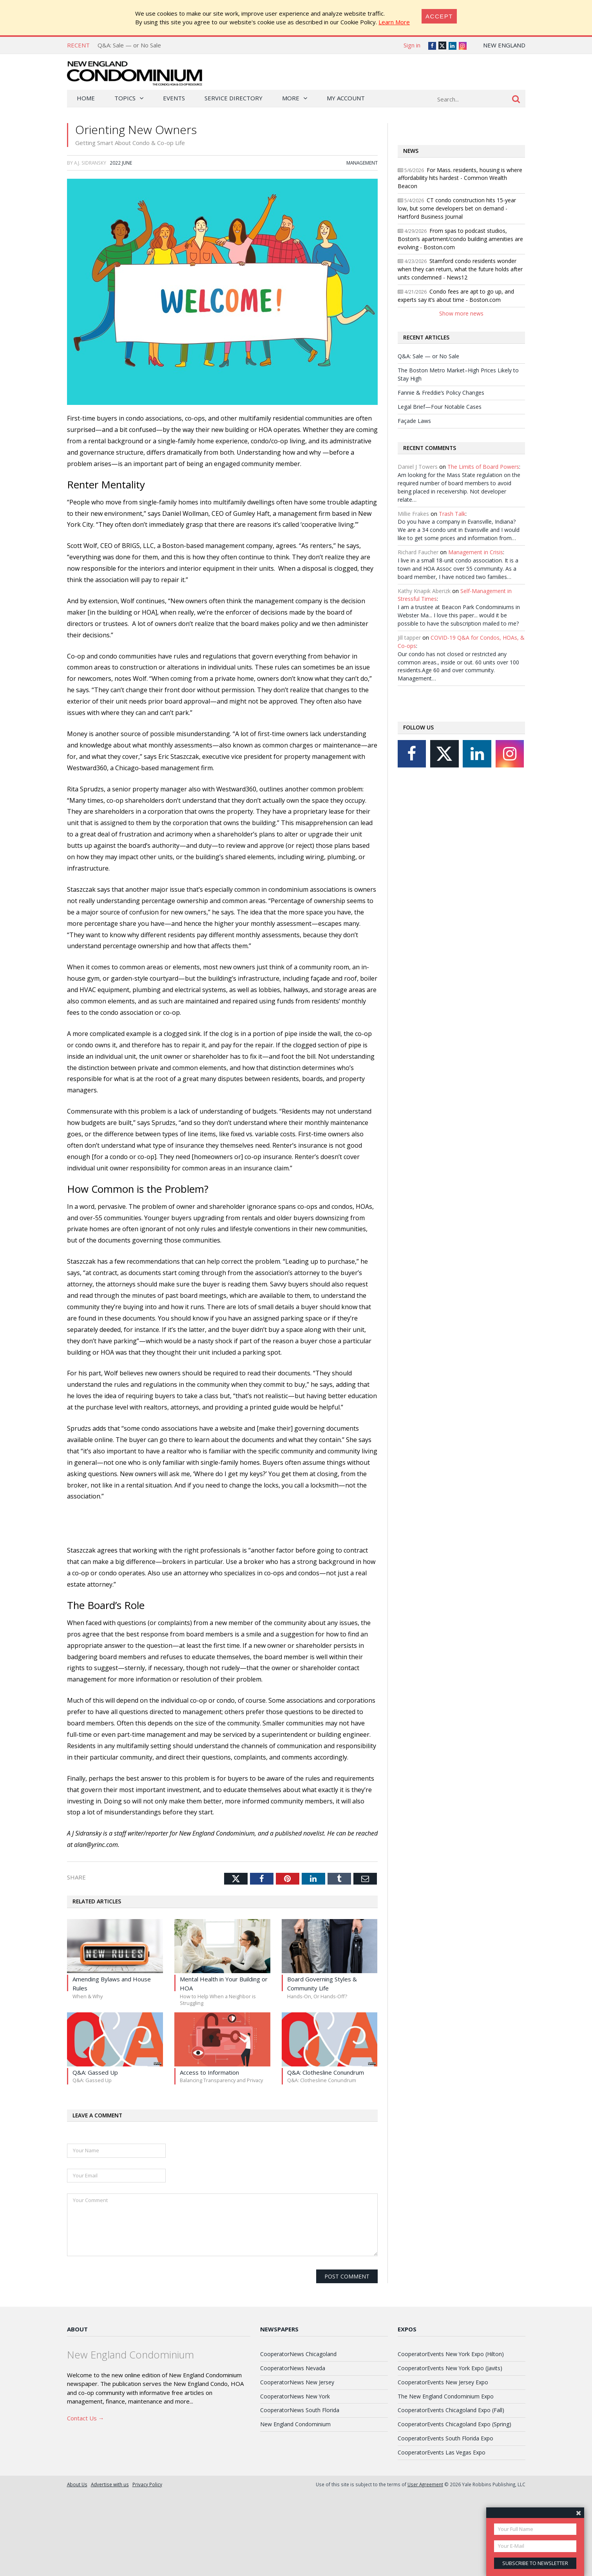 The image size is (592, 2576). What do you see at coordinates (292, 2450) in the screenshot?
I see `CooperatorNews Nevada` at bounding box center [292, 2450].